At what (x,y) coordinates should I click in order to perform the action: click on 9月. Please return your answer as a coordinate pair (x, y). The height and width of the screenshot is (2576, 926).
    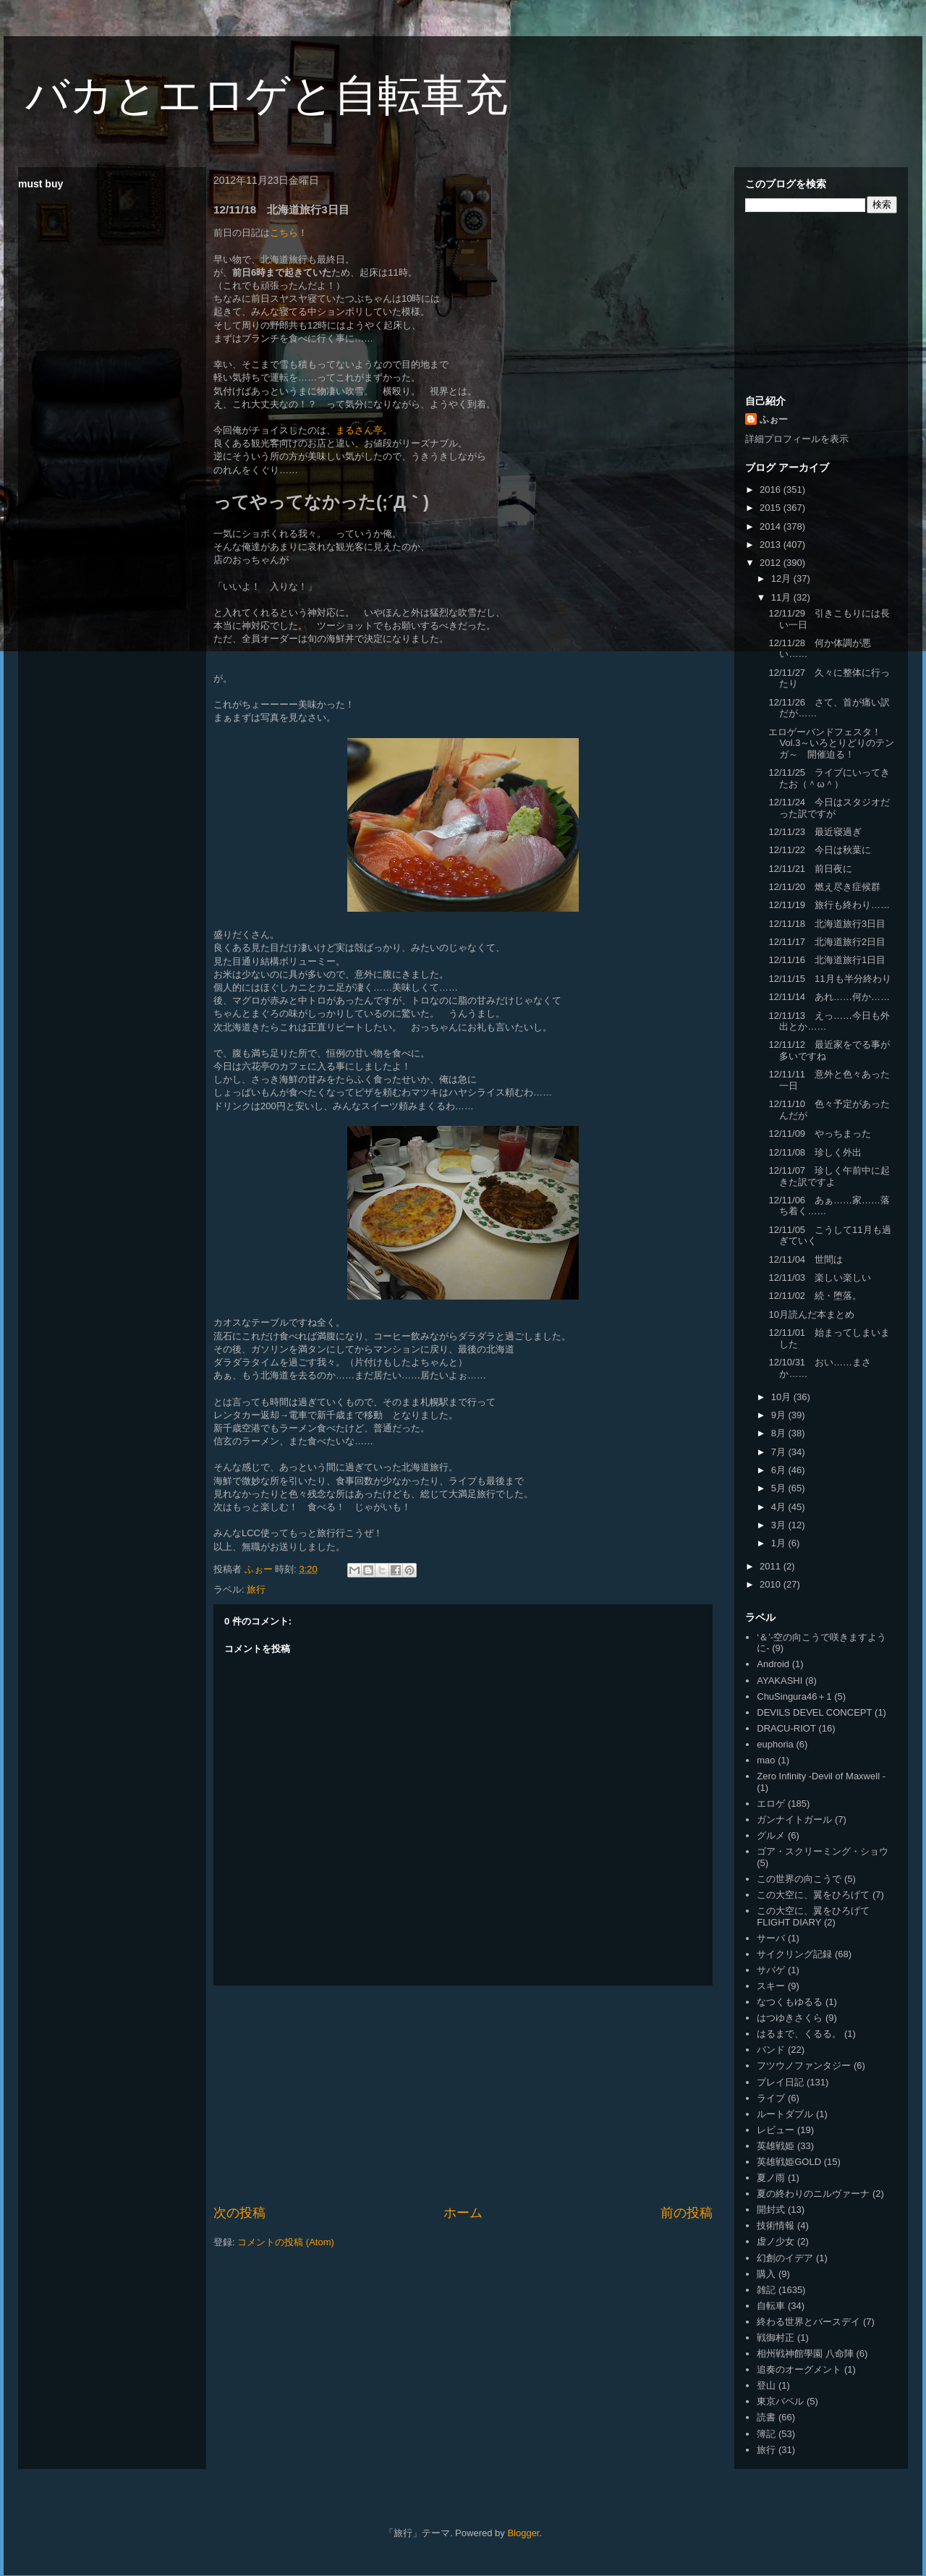
    Looking at the image, I should click on (780, 1415).